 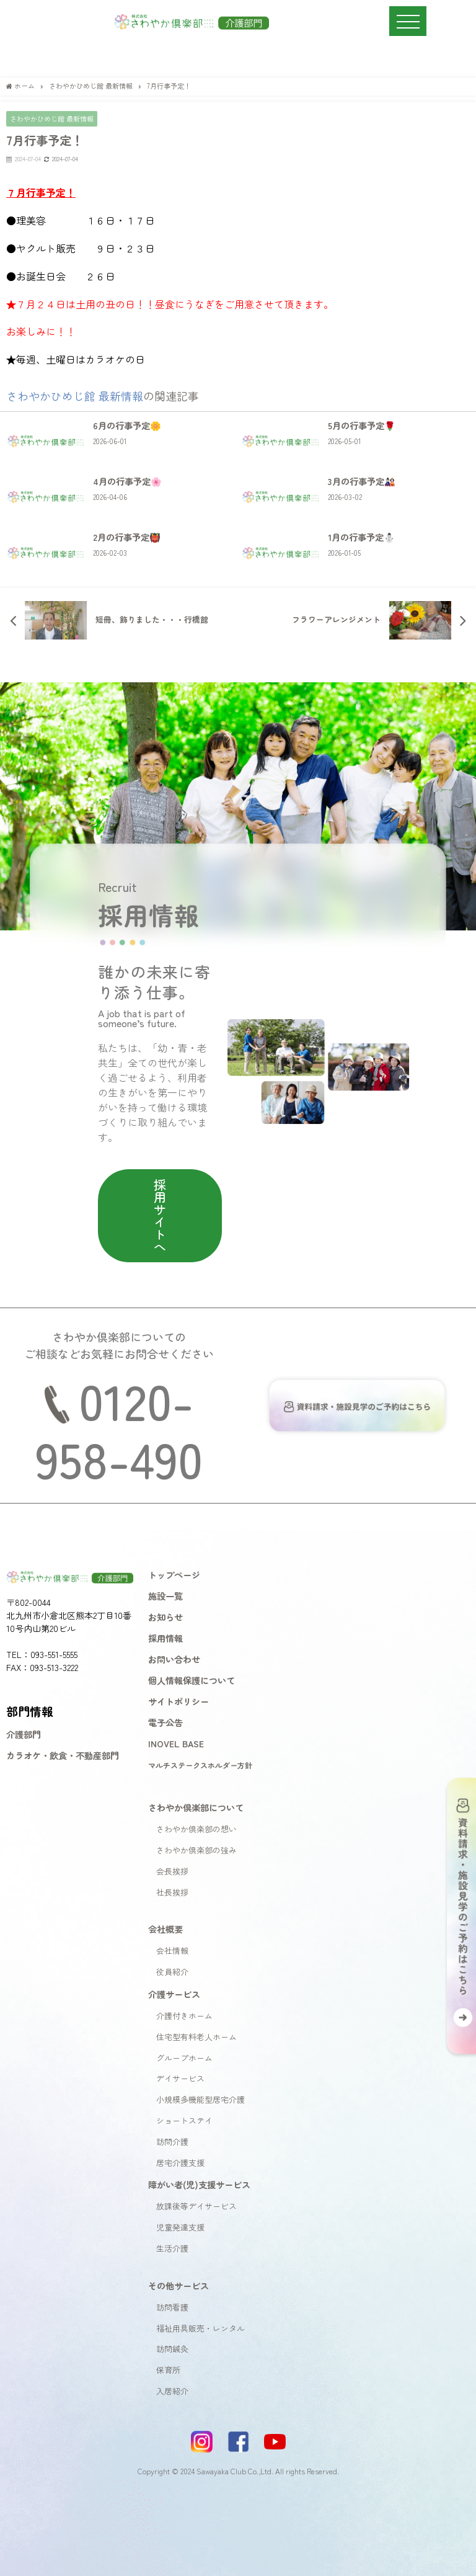 I want to click on 介護サービス, so click(x=174, y=1993).